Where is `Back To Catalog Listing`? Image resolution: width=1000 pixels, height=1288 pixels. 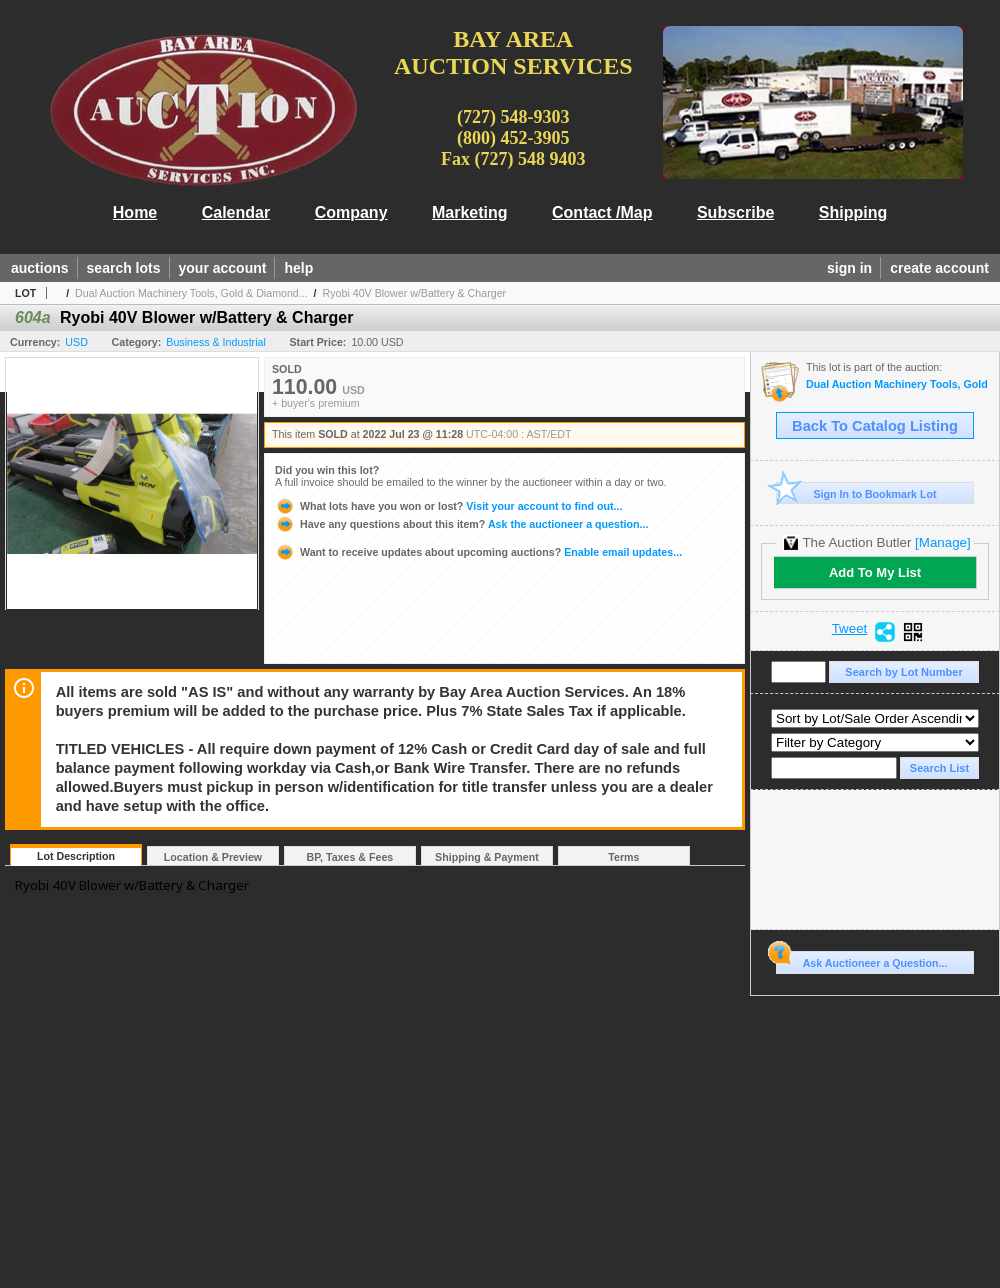 Back To Catalog Listing is located at coordinates (875, 426).